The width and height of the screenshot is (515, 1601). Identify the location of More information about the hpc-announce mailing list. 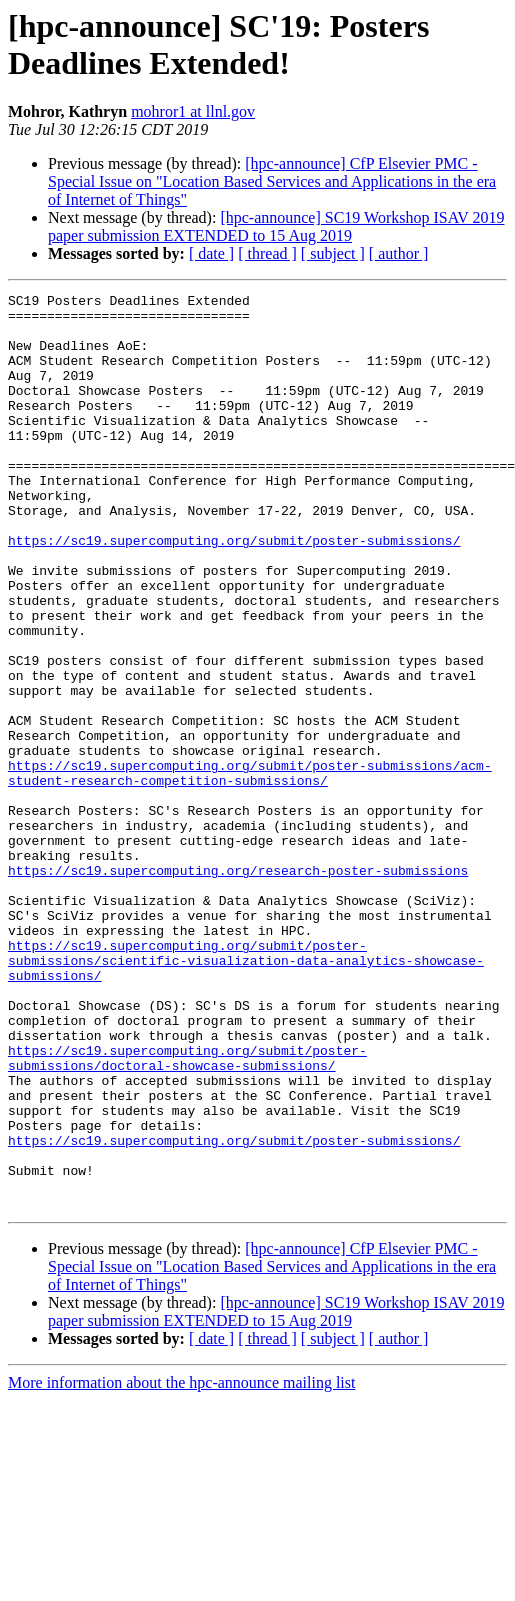
(181, 1565).